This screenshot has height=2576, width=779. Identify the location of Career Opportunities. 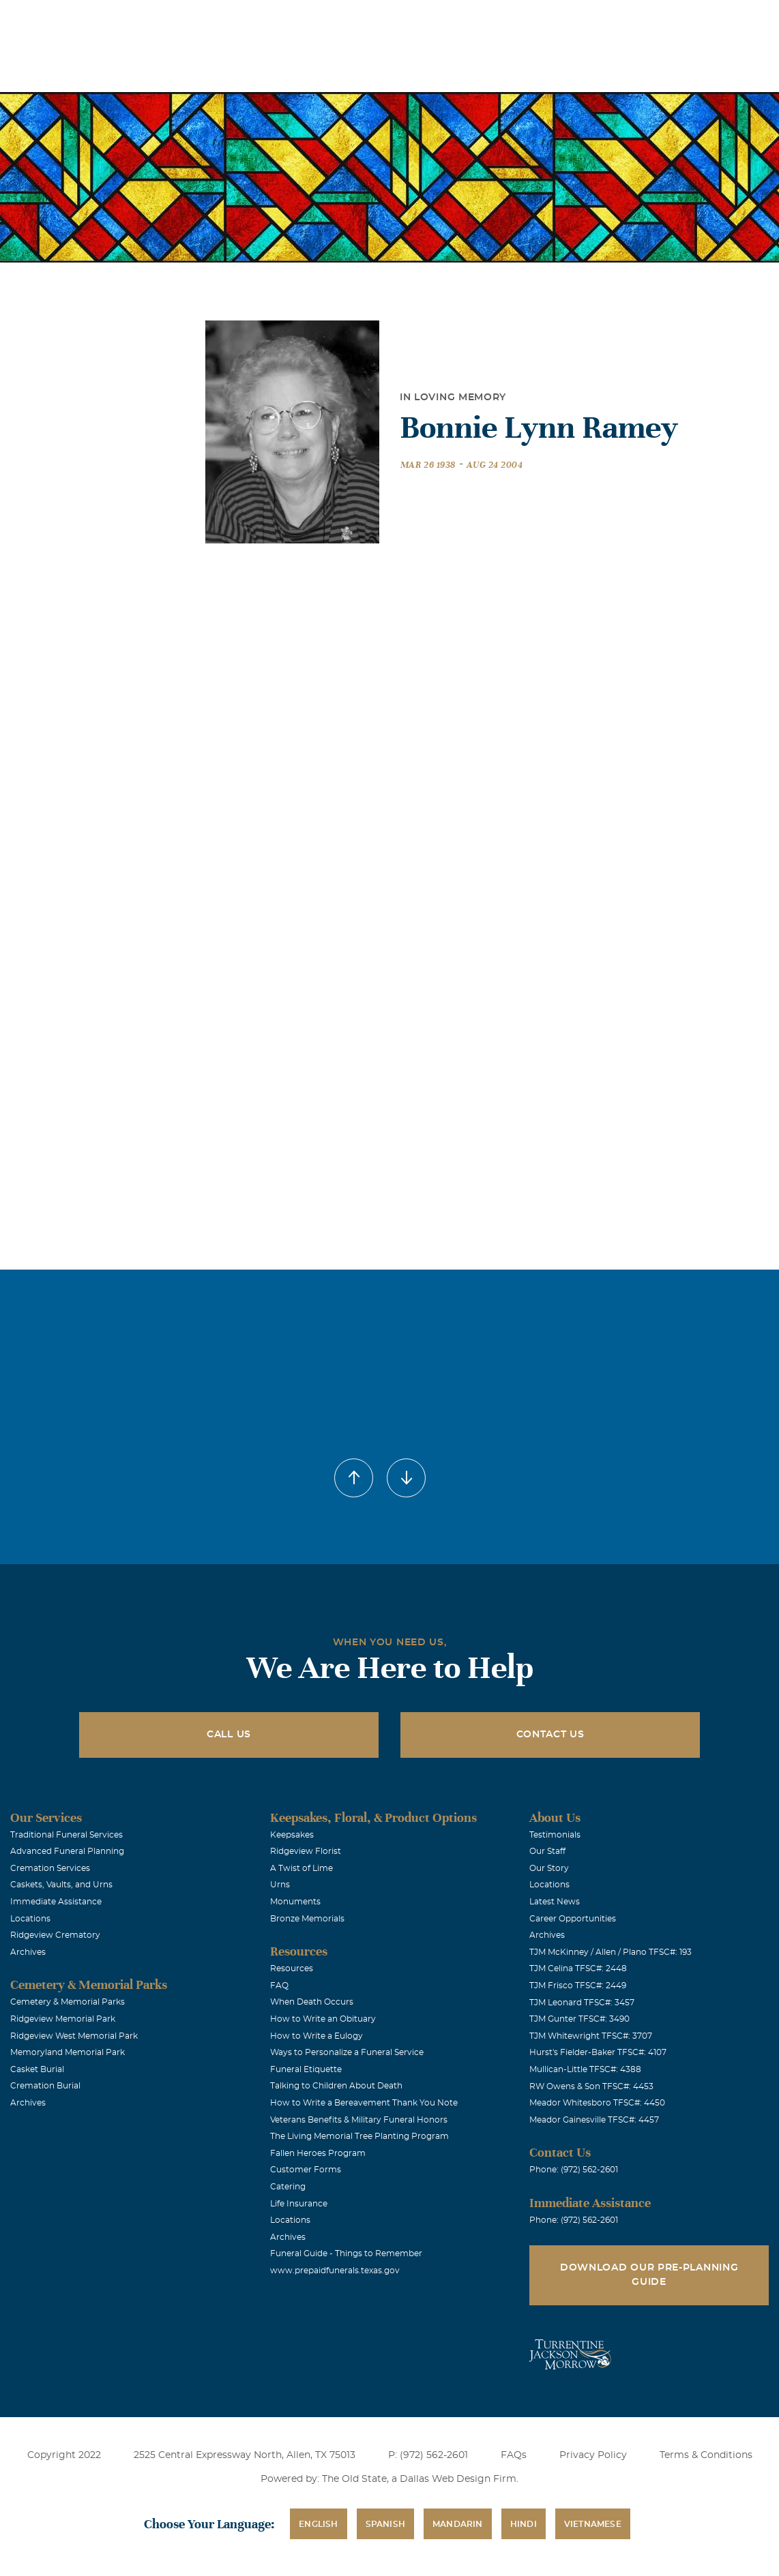
(572, 1919).